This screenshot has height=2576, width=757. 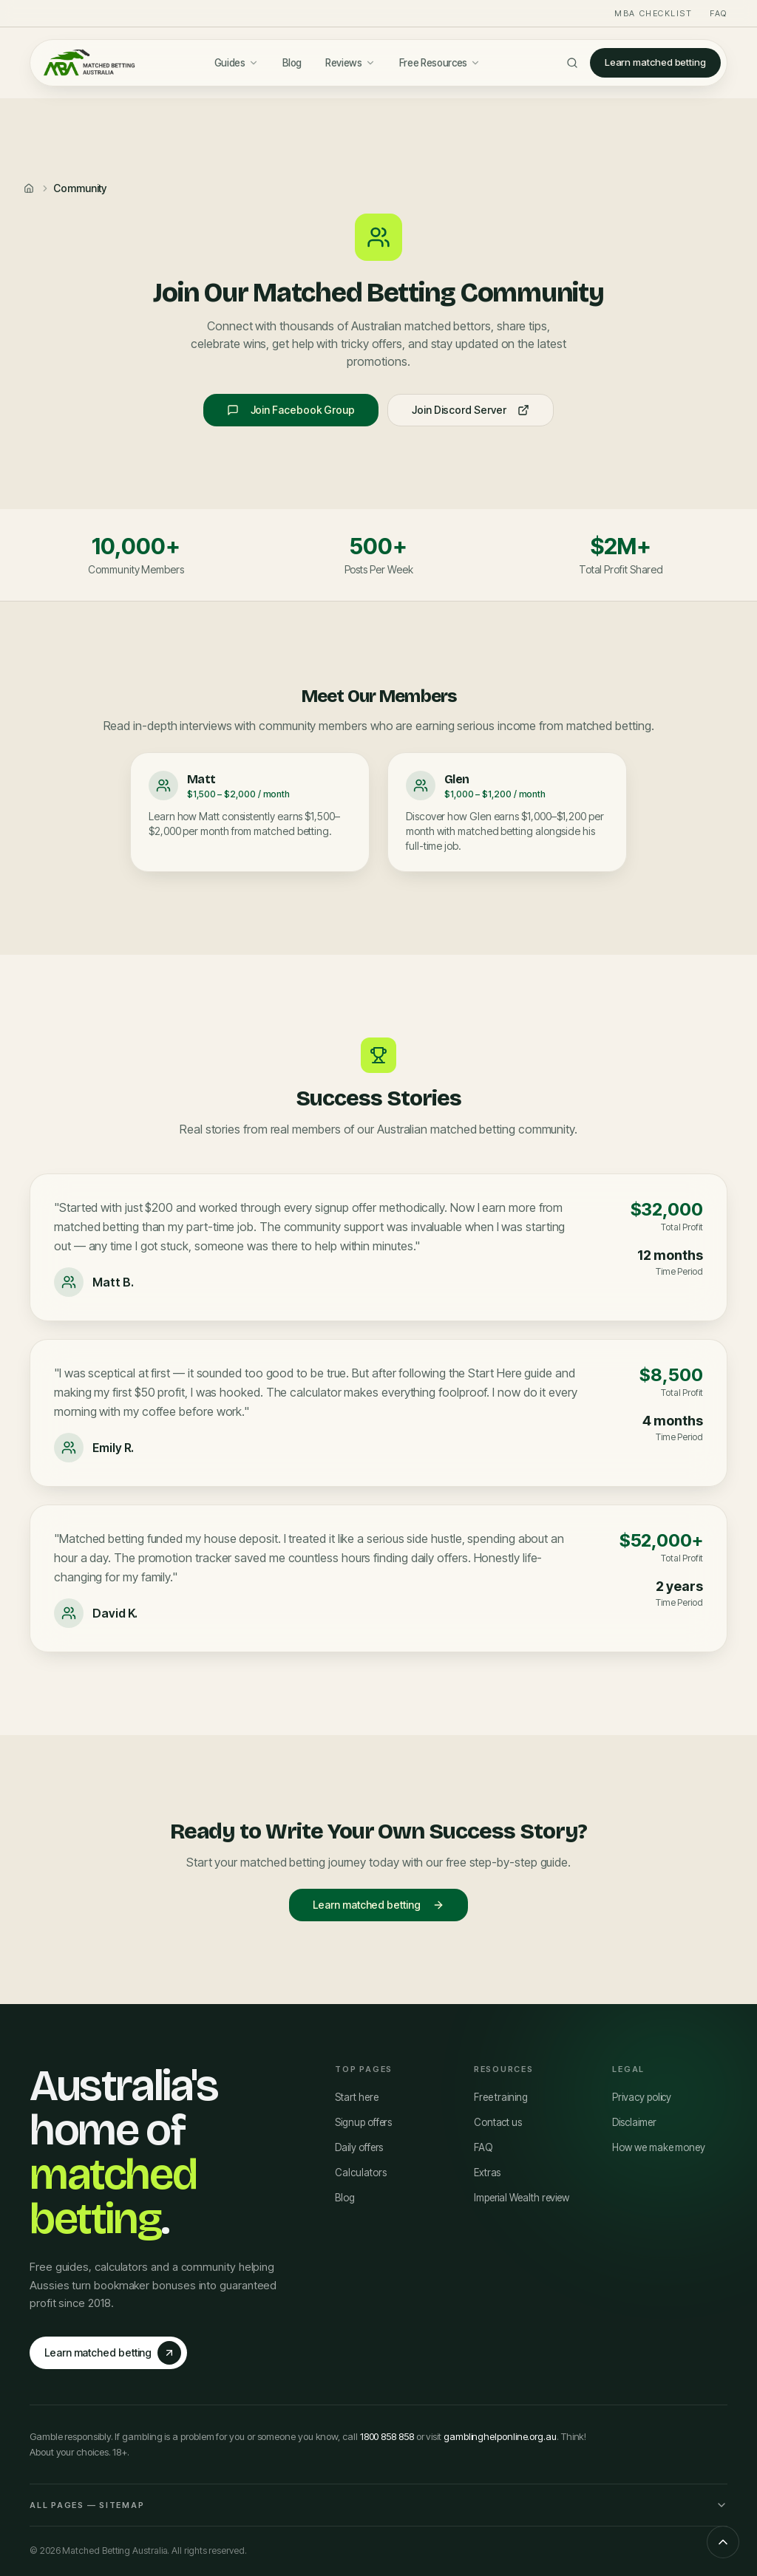 I want to click on Imperial Wealth review, so click(x=521, y=2198).